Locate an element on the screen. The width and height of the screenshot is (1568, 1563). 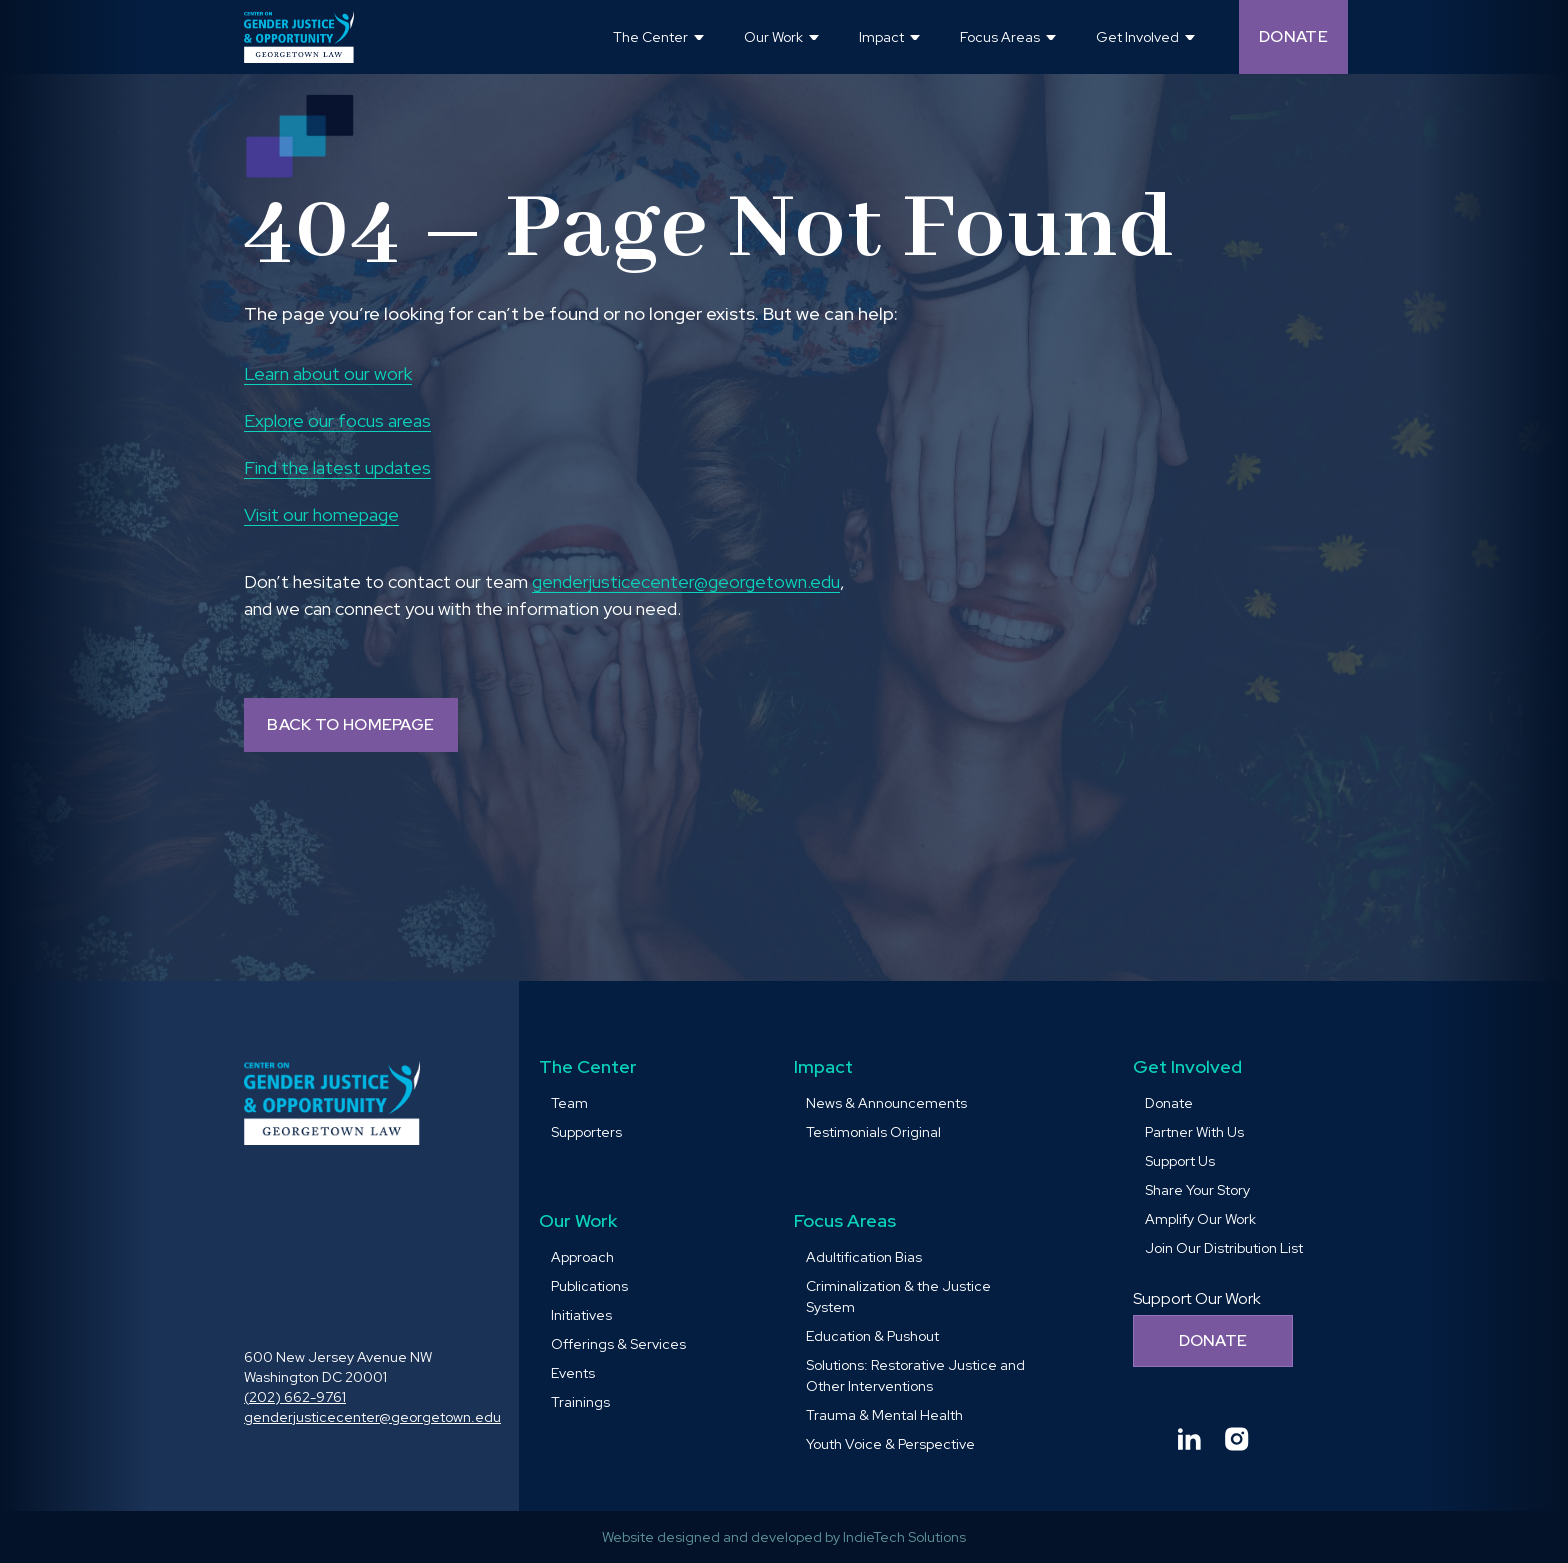
The Center is located at coordinates (588, 1066).